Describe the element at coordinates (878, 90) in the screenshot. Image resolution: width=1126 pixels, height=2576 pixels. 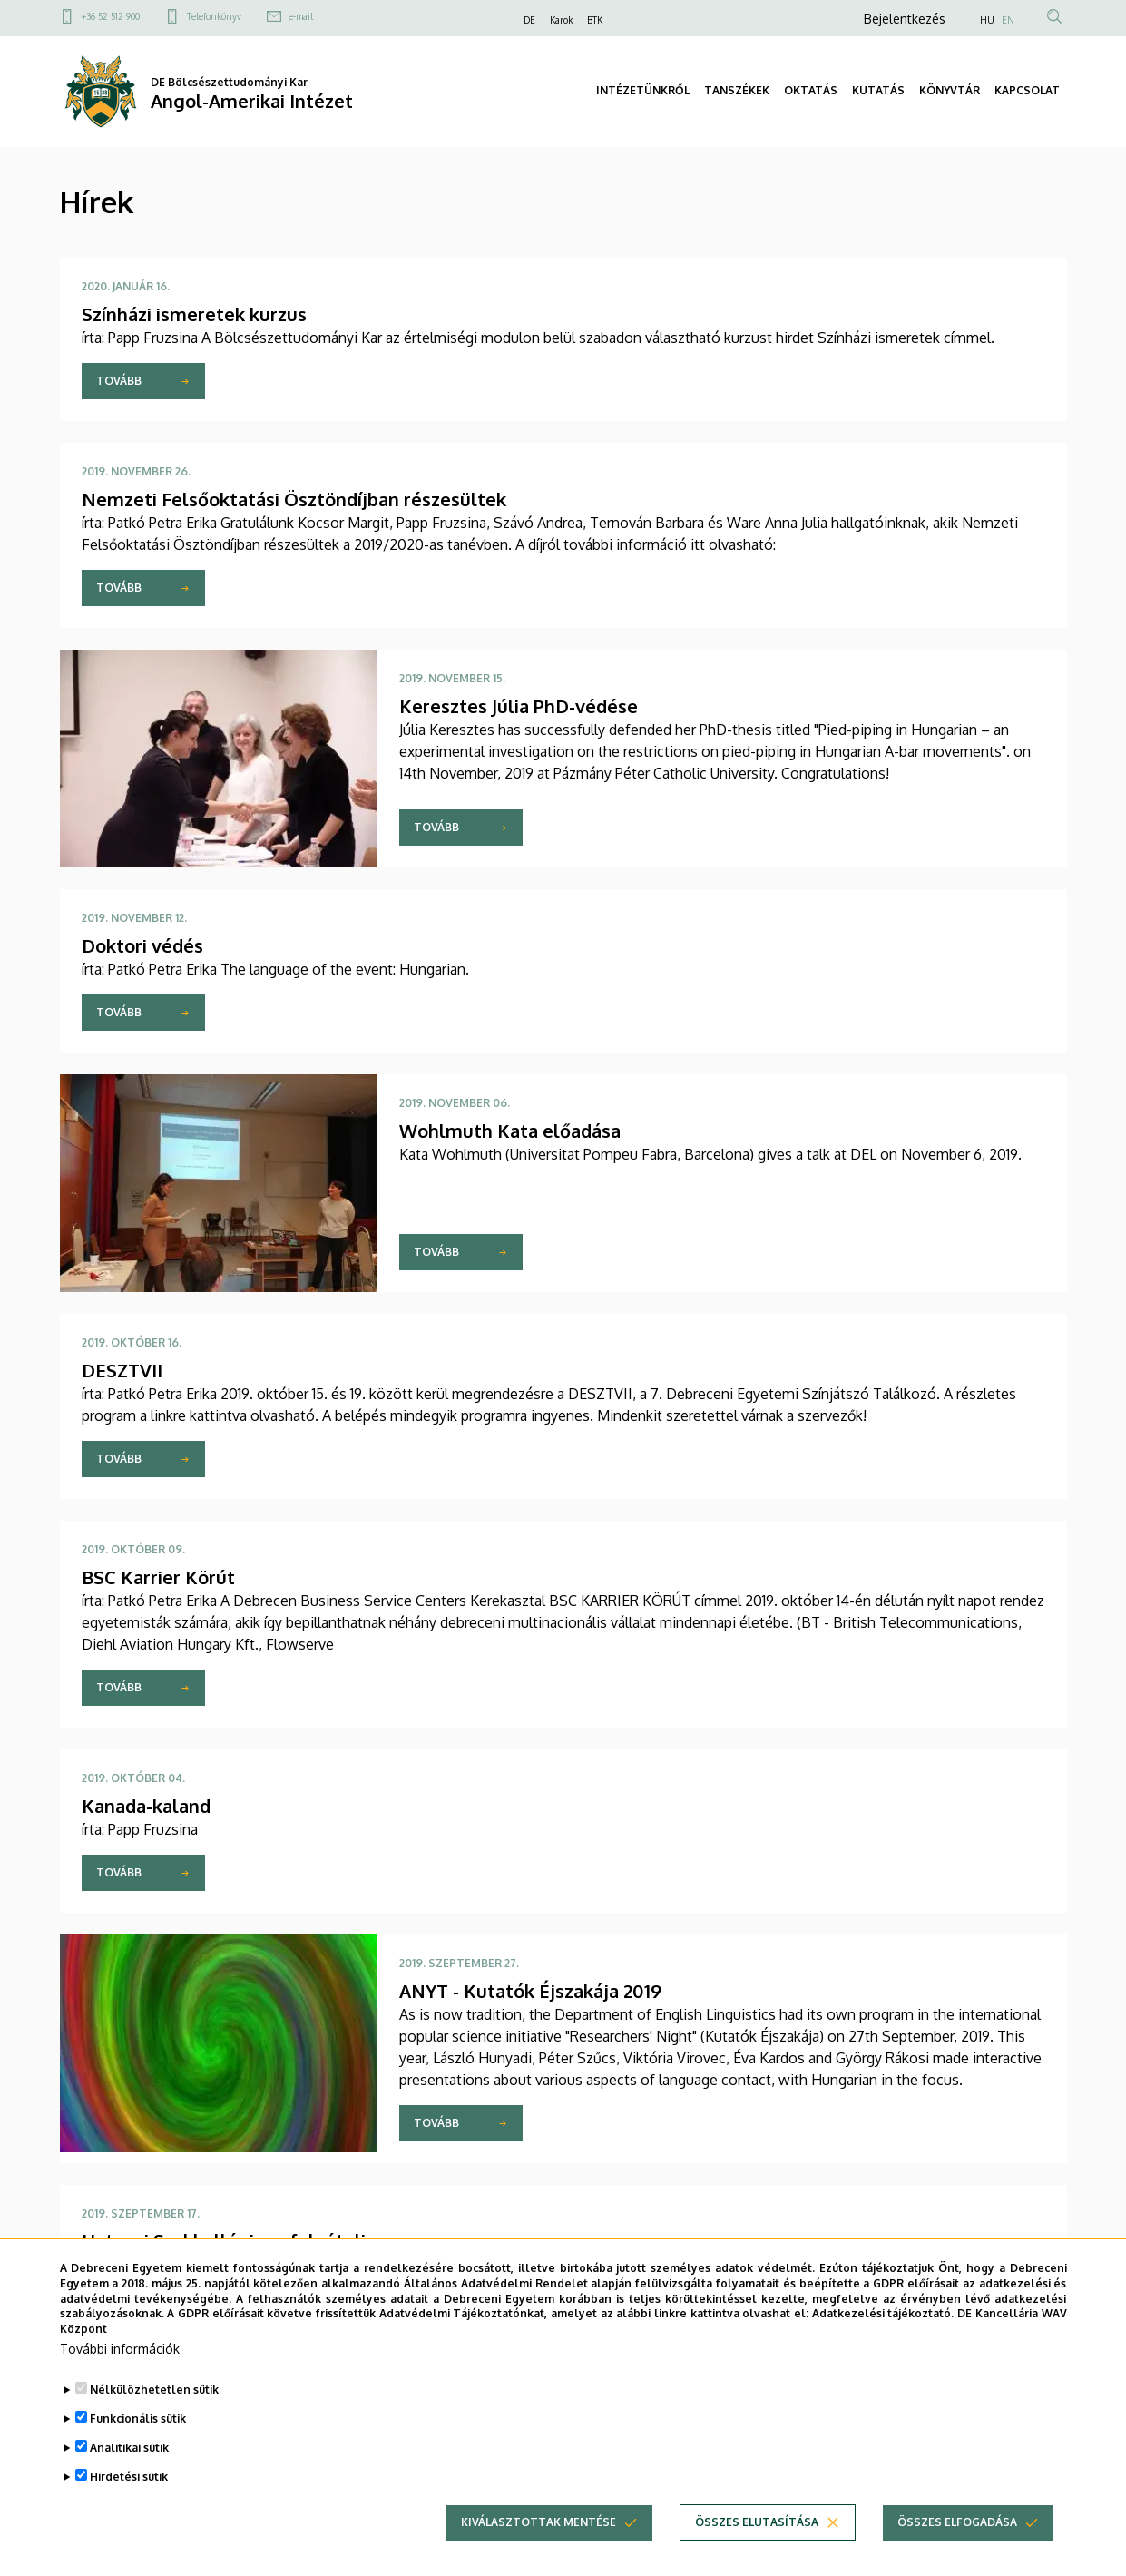
I see `KUTATÁS` at that location.